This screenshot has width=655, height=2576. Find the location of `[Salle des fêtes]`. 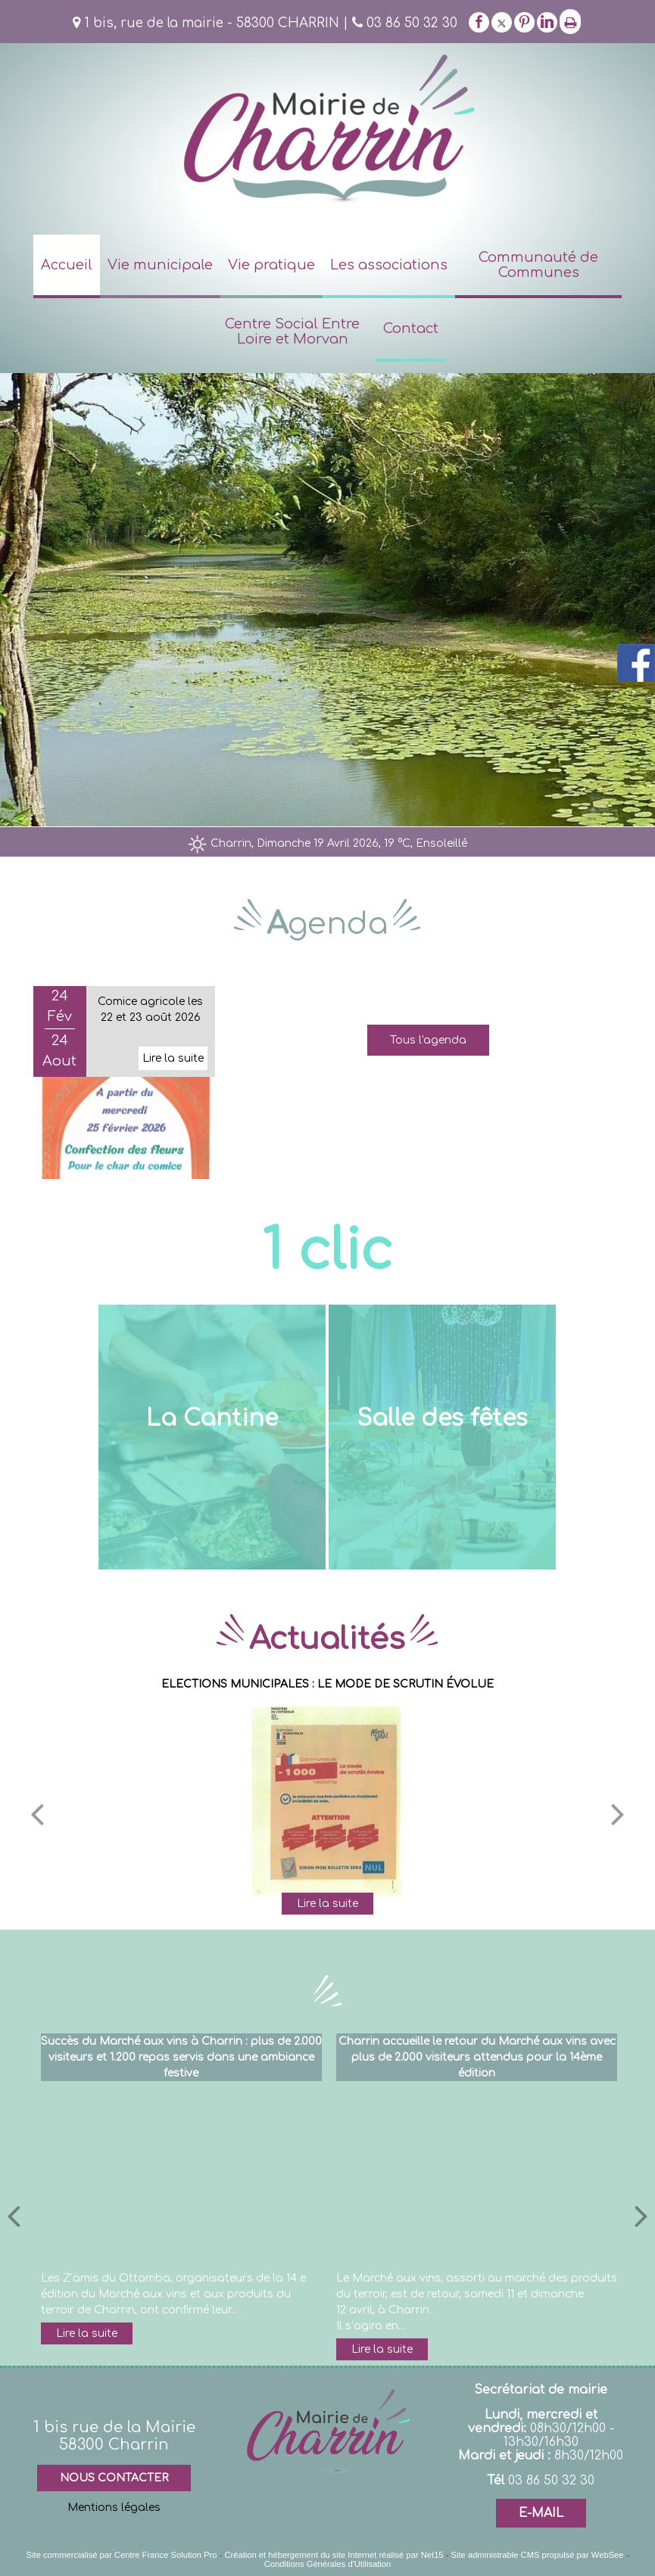

[Salle des fêtes] is located at coordinates (442, 1437).